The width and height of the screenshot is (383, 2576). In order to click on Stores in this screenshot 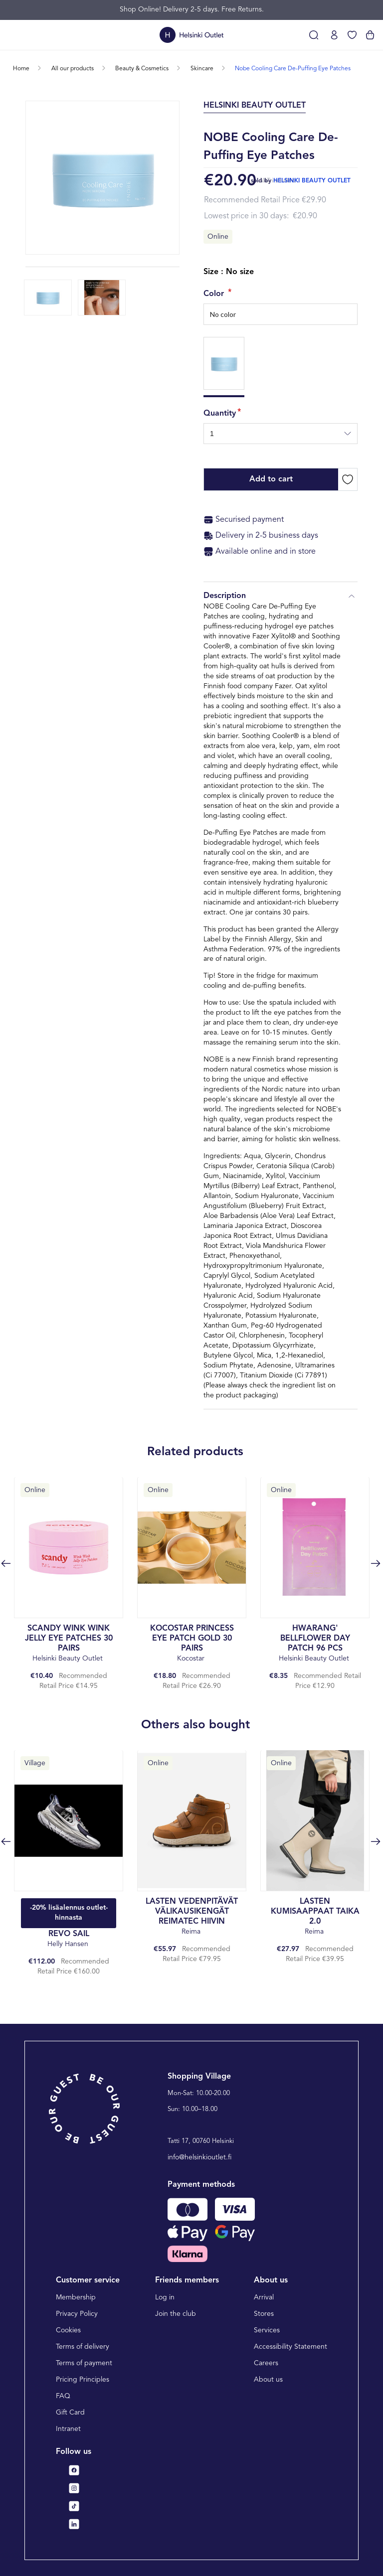, I will do `click(264, 2313)`.